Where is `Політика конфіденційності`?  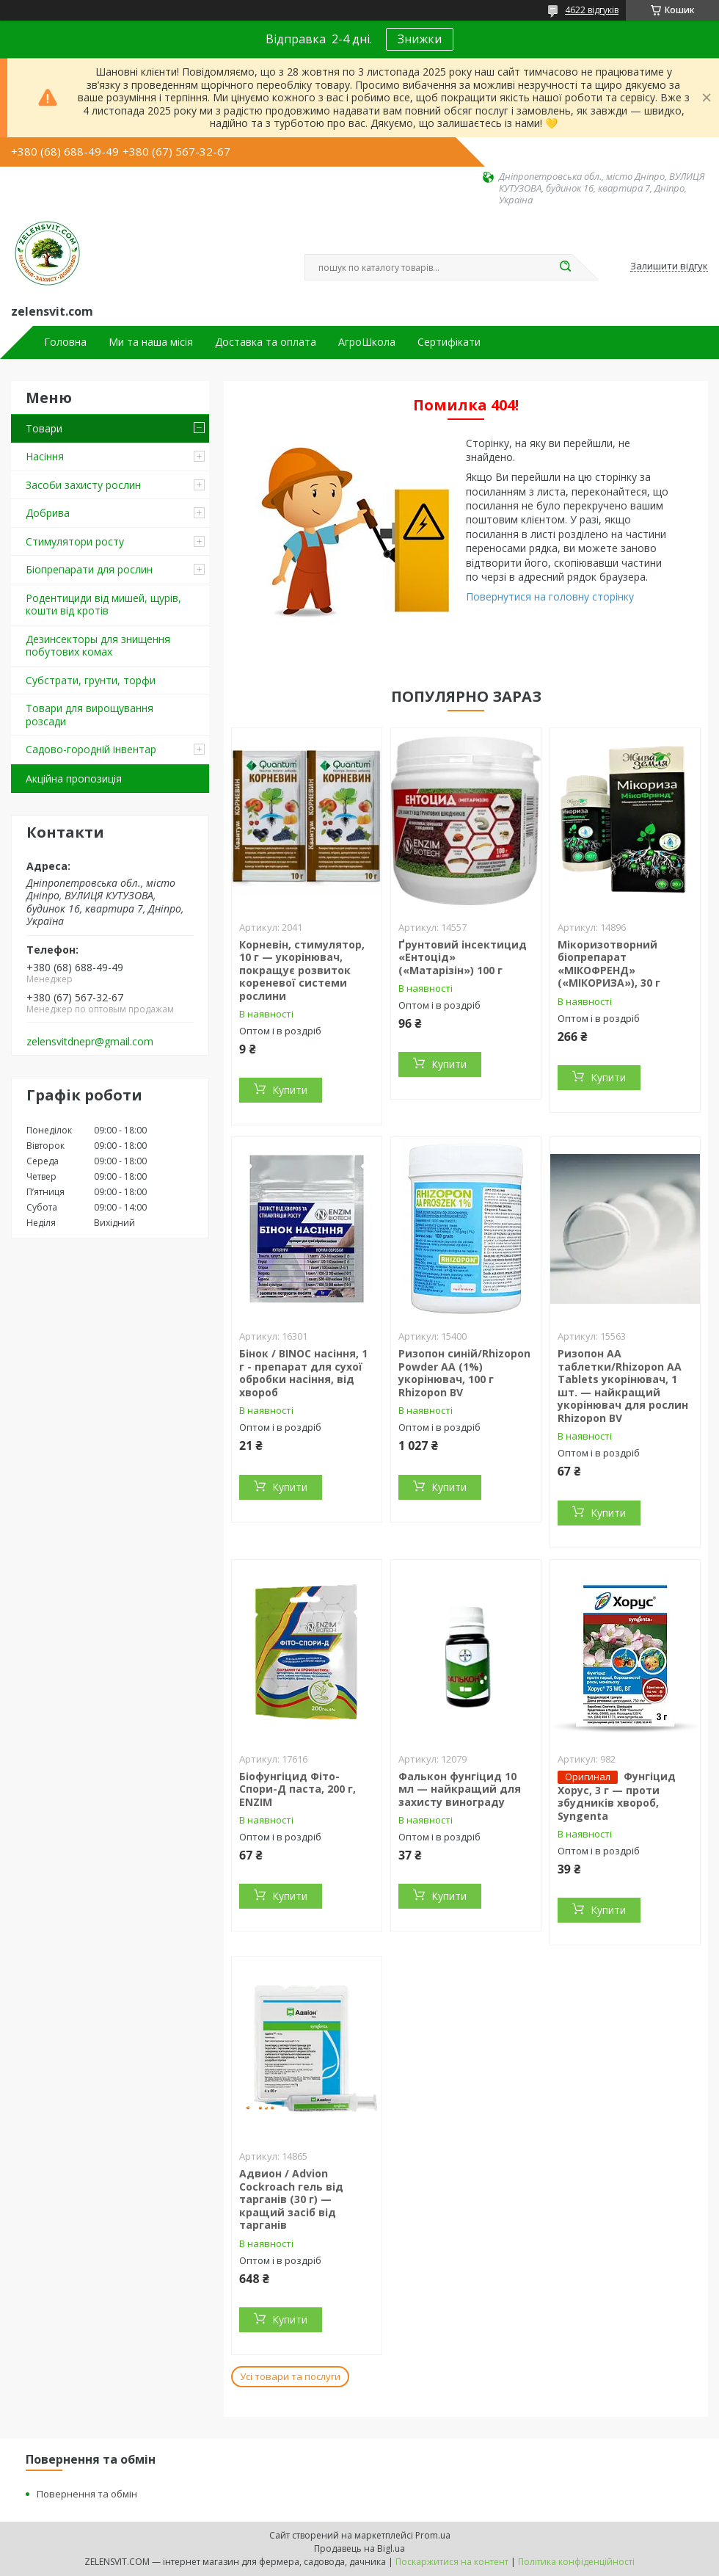 Політика конфіденційності is located at coordinates (576, 2561).